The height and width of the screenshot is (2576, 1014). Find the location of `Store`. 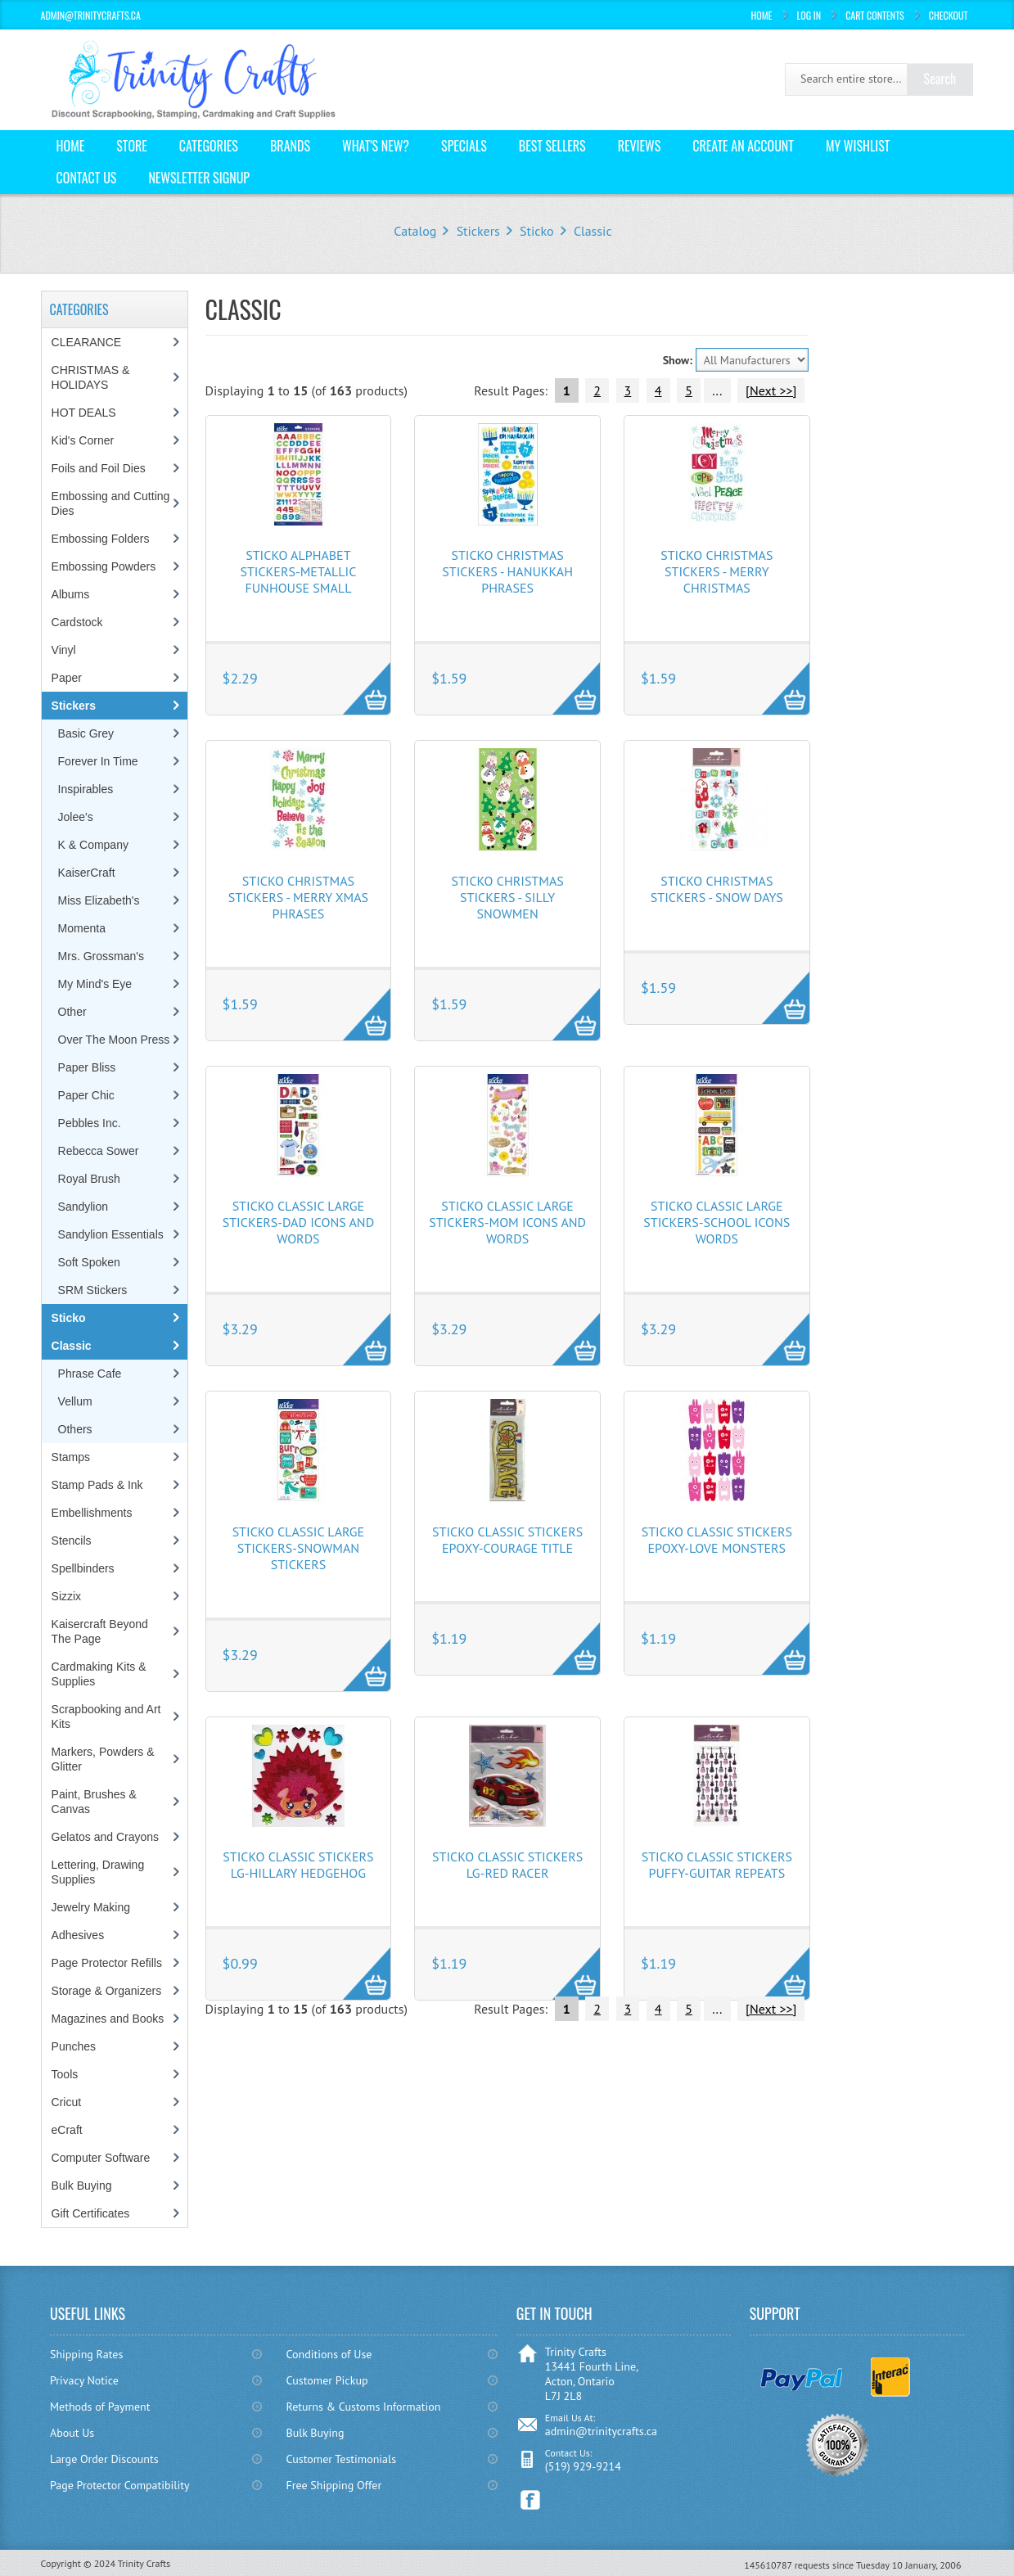

Store is located at coordinates (131, 146).